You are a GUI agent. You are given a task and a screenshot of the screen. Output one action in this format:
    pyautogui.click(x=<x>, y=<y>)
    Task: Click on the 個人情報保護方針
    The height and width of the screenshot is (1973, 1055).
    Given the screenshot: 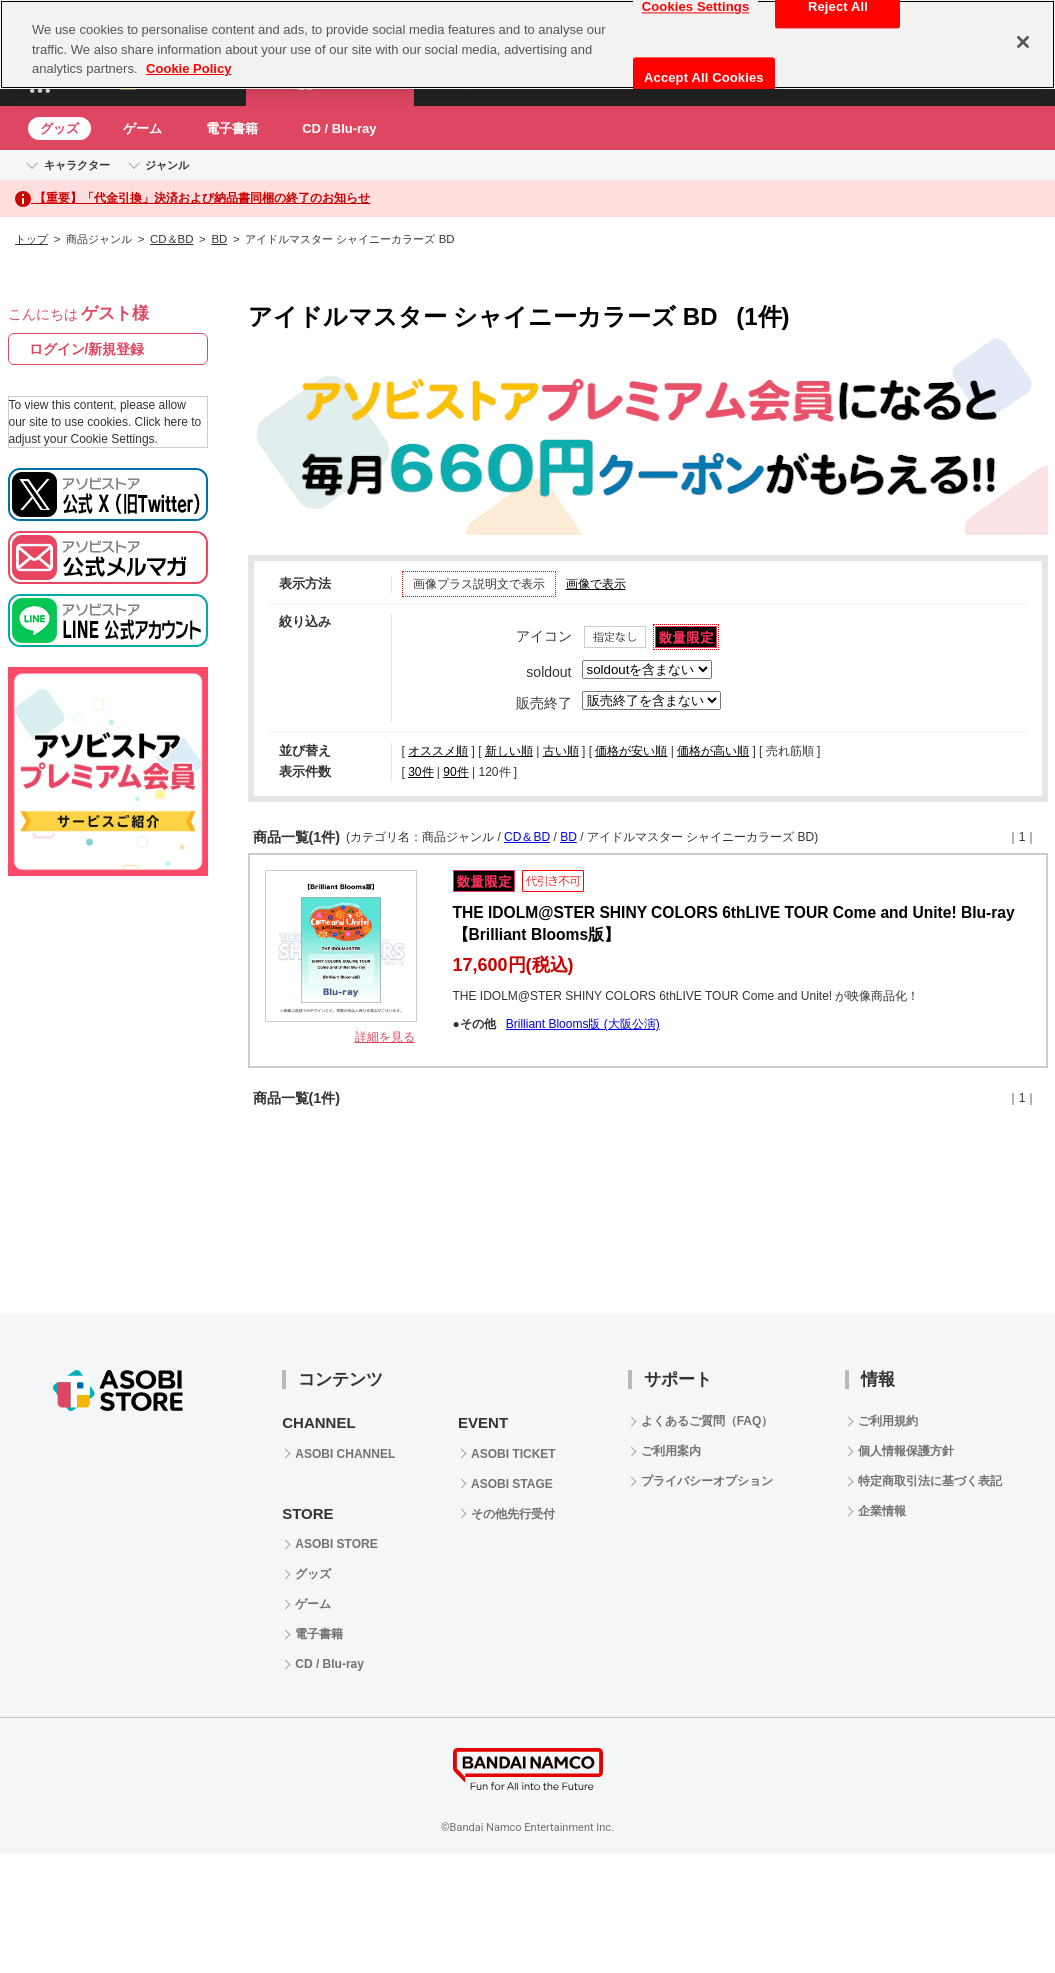 What is the action you would take?
    pyautogui.click(x=906, y=1451)
    